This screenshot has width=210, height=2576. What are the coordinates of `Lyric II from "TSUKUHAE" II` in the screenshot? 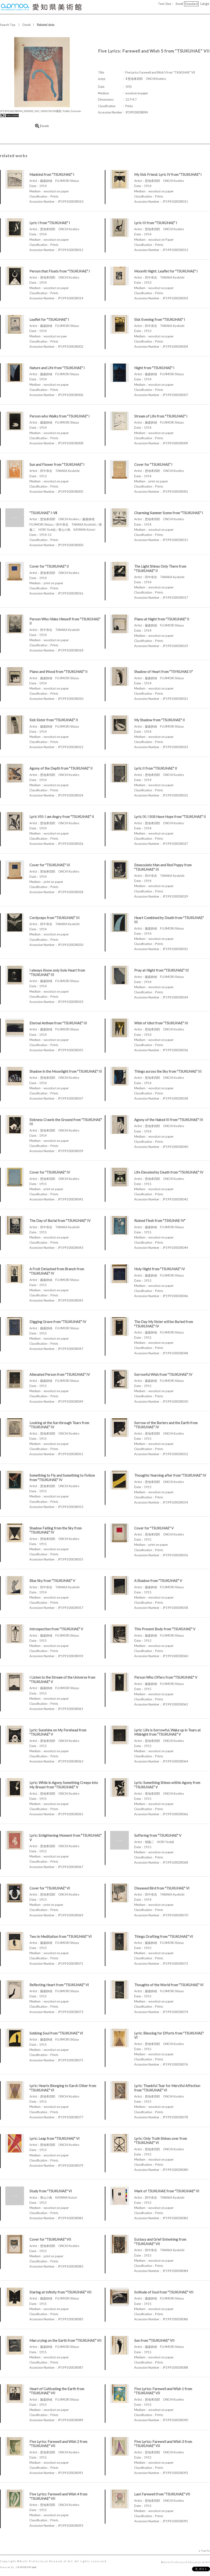 It's located at (155, 768).